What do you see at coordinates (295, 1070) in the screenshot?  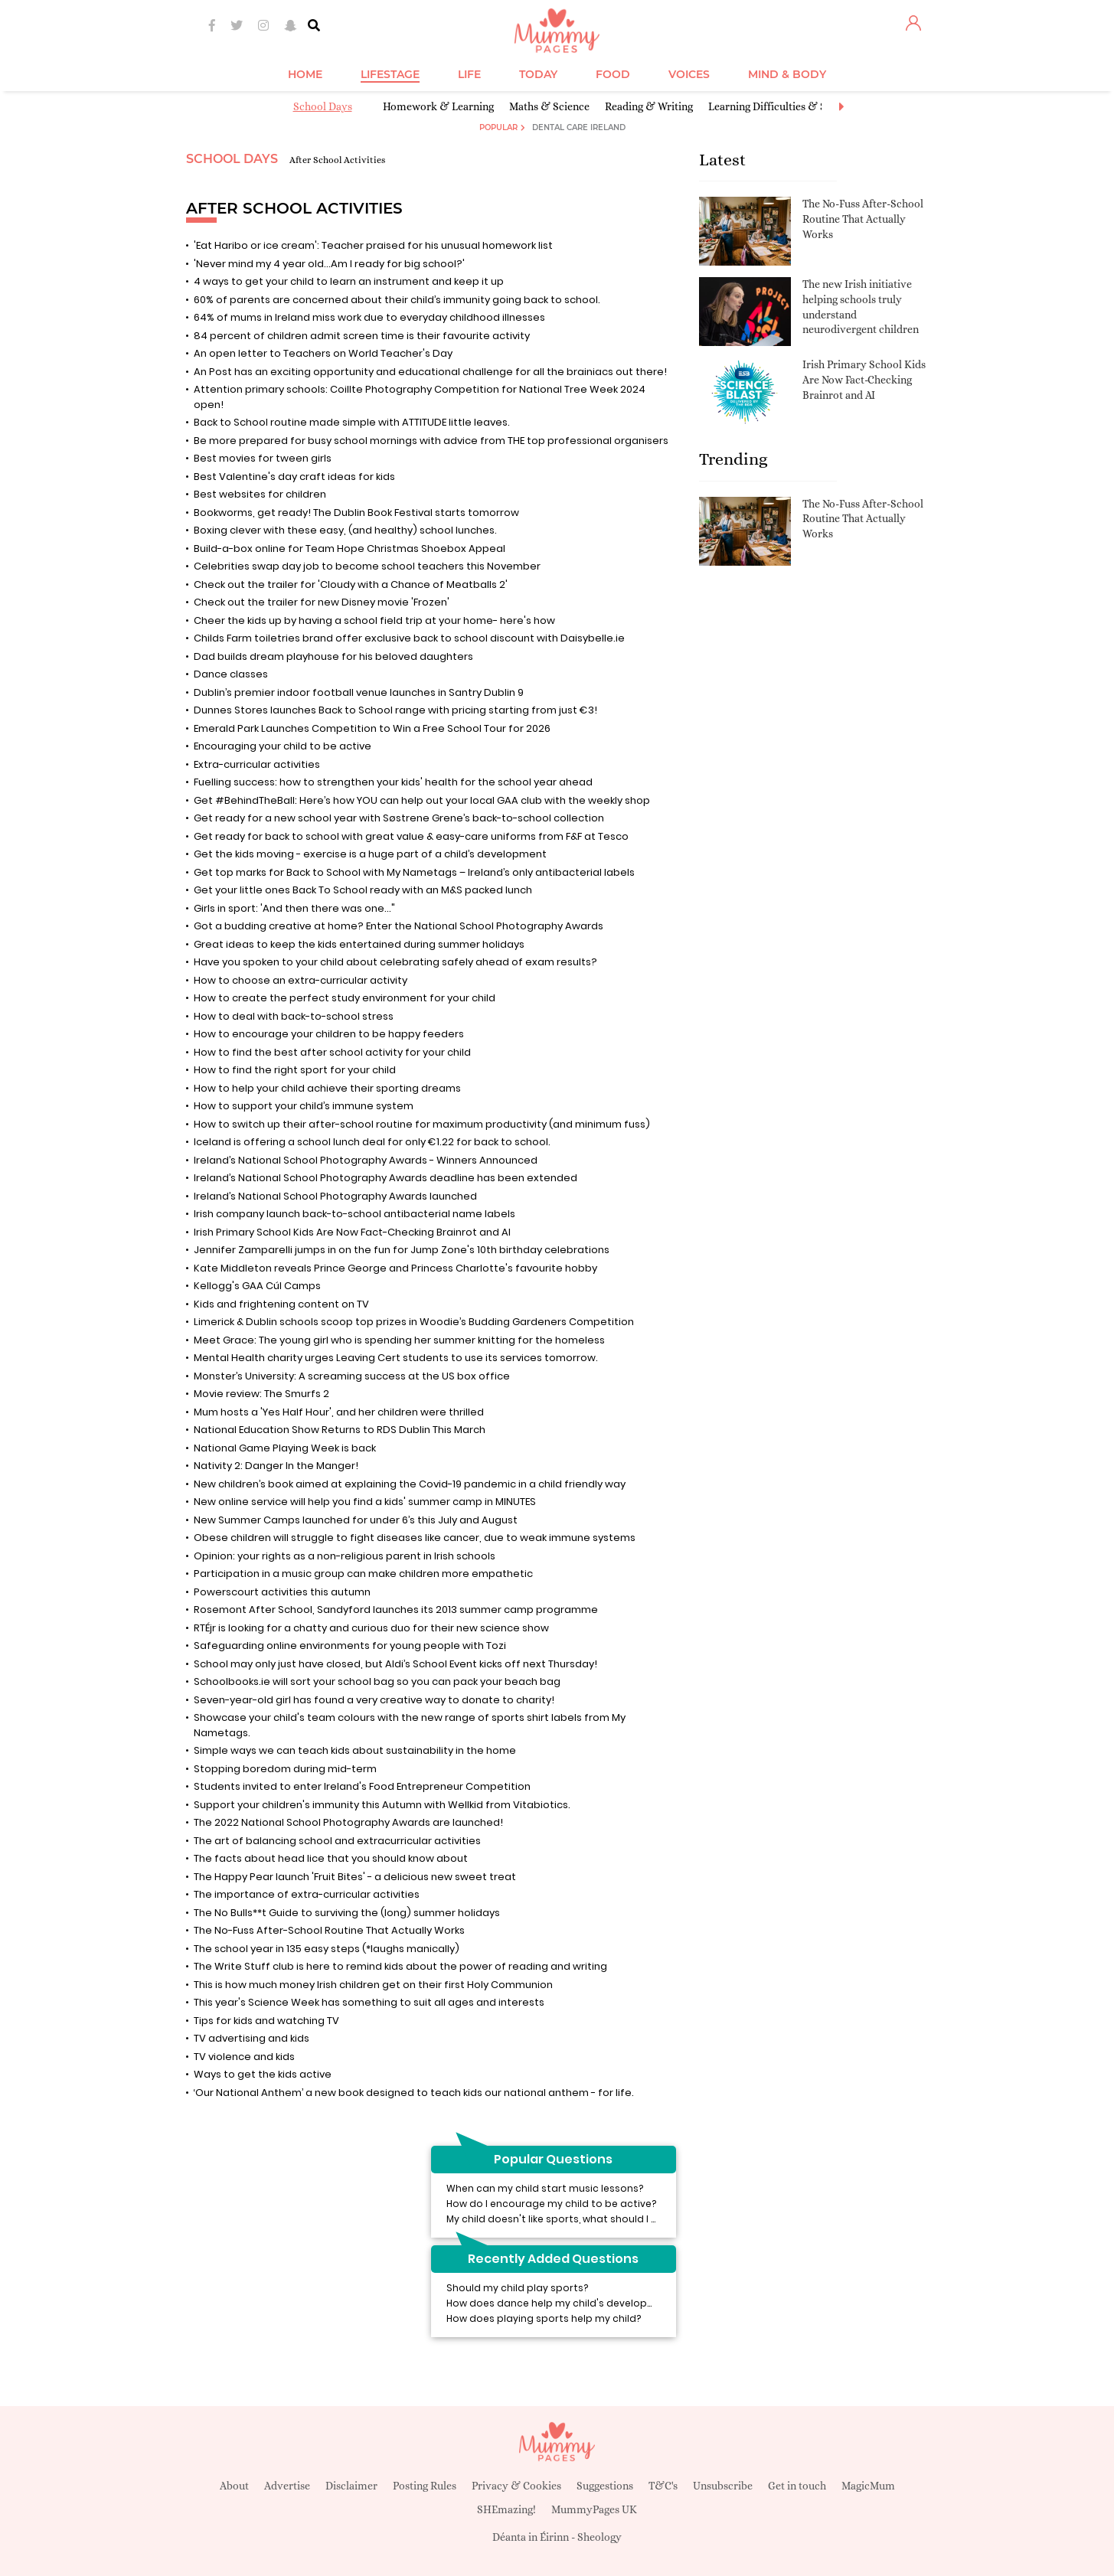 I see `How to find the right sport for your child` at bounding box center [295, 1070].